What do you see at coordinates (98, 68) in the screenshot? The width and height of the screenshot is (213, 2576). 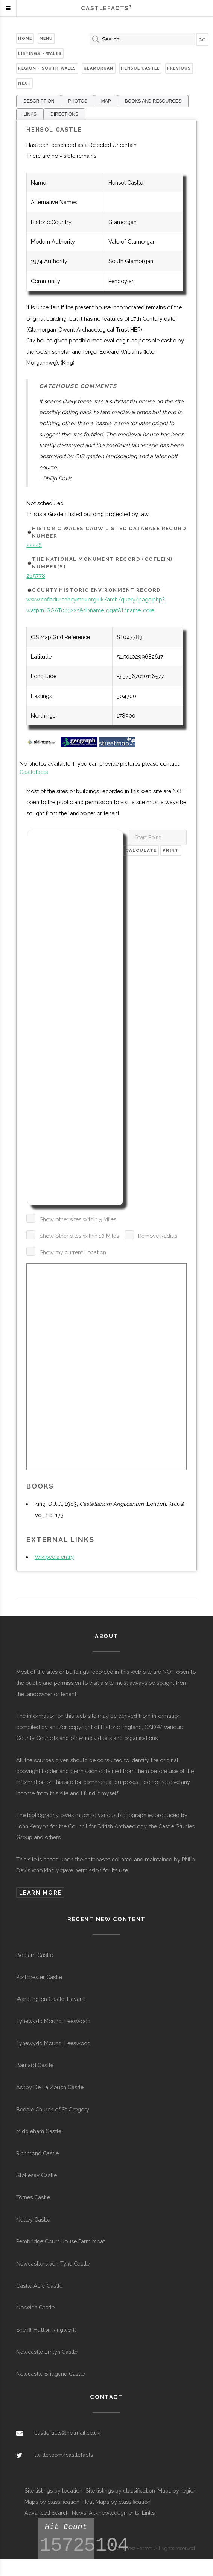 I see `Glamorgan` at bounding box center [98, 68].